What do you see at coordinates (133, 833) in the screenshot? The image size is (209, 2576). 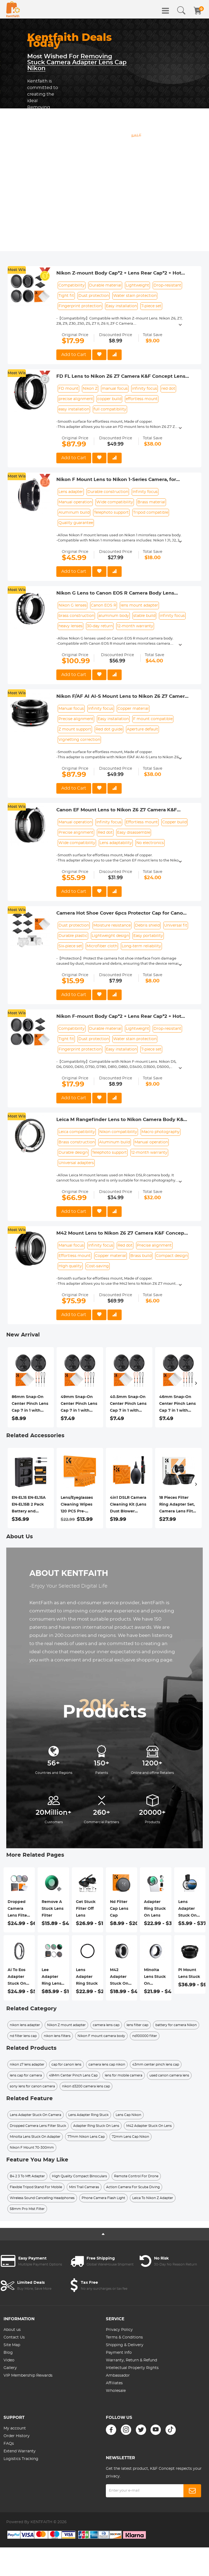 I see `Easy disassemble` at bounding box center [133, 833].